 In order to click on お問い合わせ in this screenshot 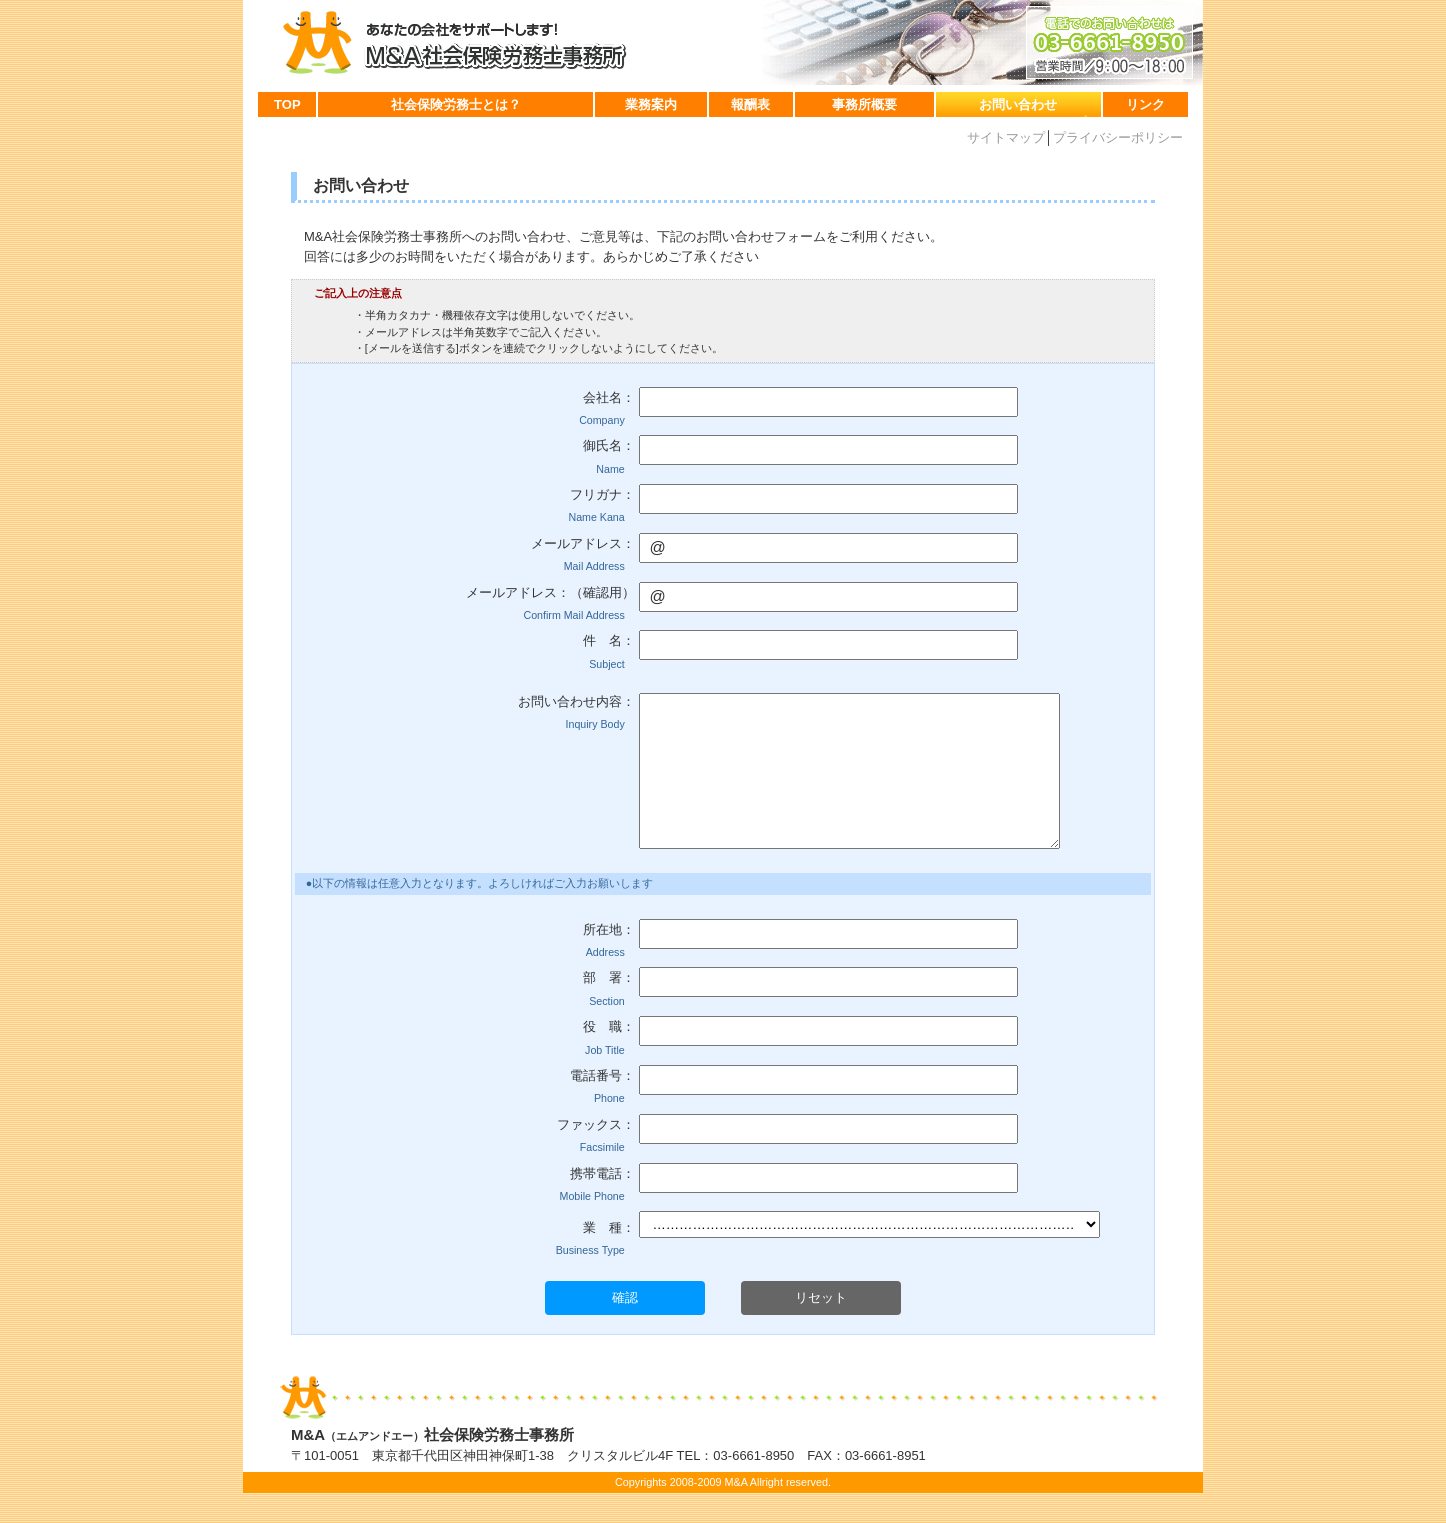, I will do `click(1018, 104)`.